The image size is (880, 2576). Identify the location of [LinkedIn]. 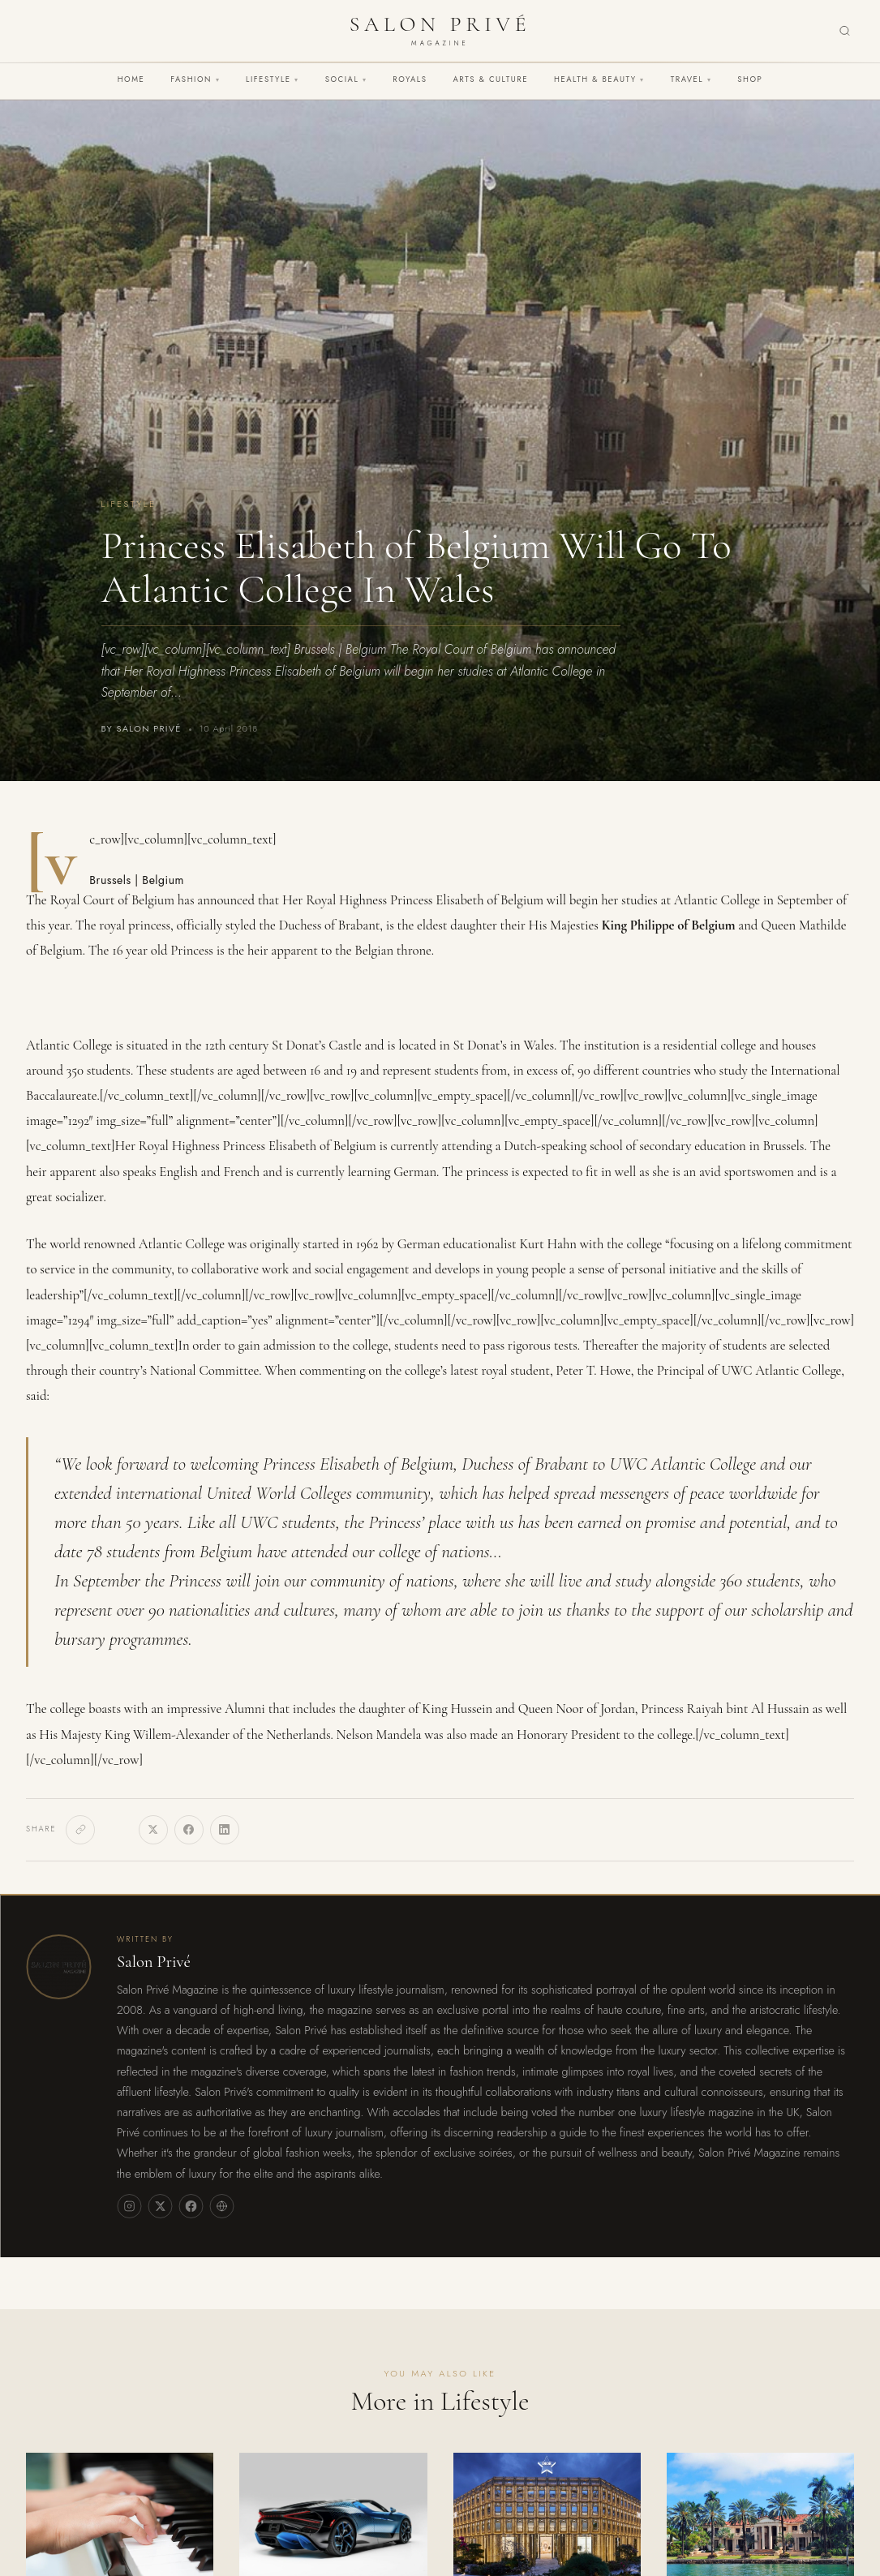
(224, 1829).